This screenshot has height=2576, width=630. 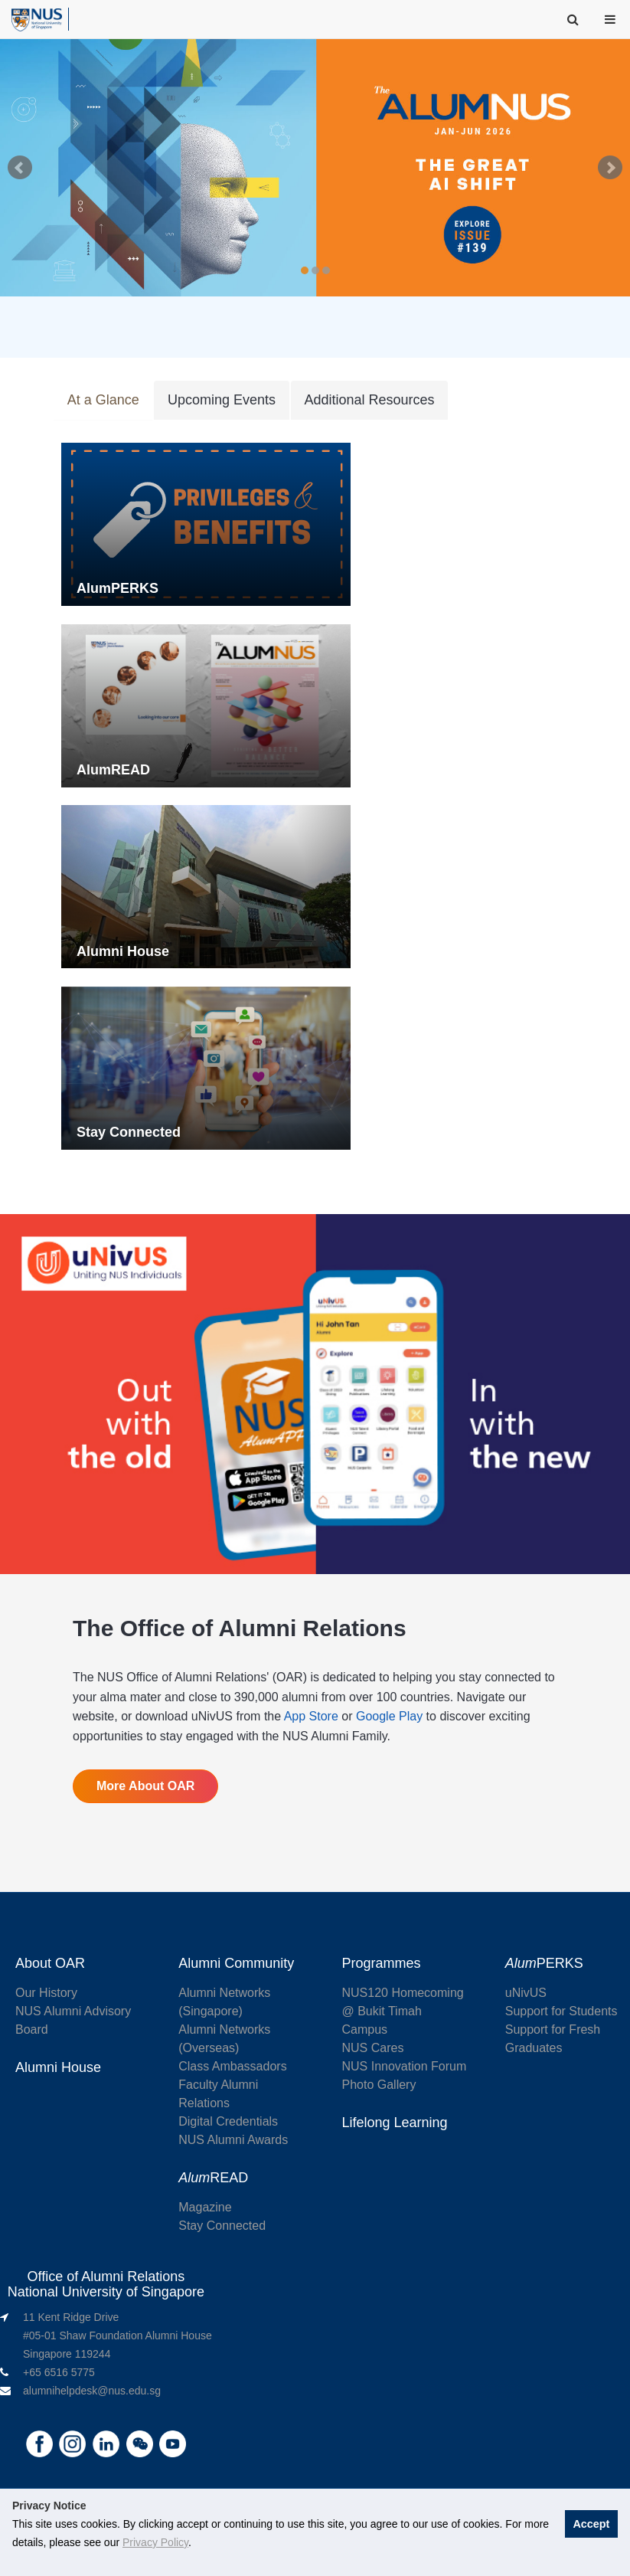 What do you see at coordinates (526, 1995) in the screenshot?
I see `uNivUS` at bounding box center [526, 1995].